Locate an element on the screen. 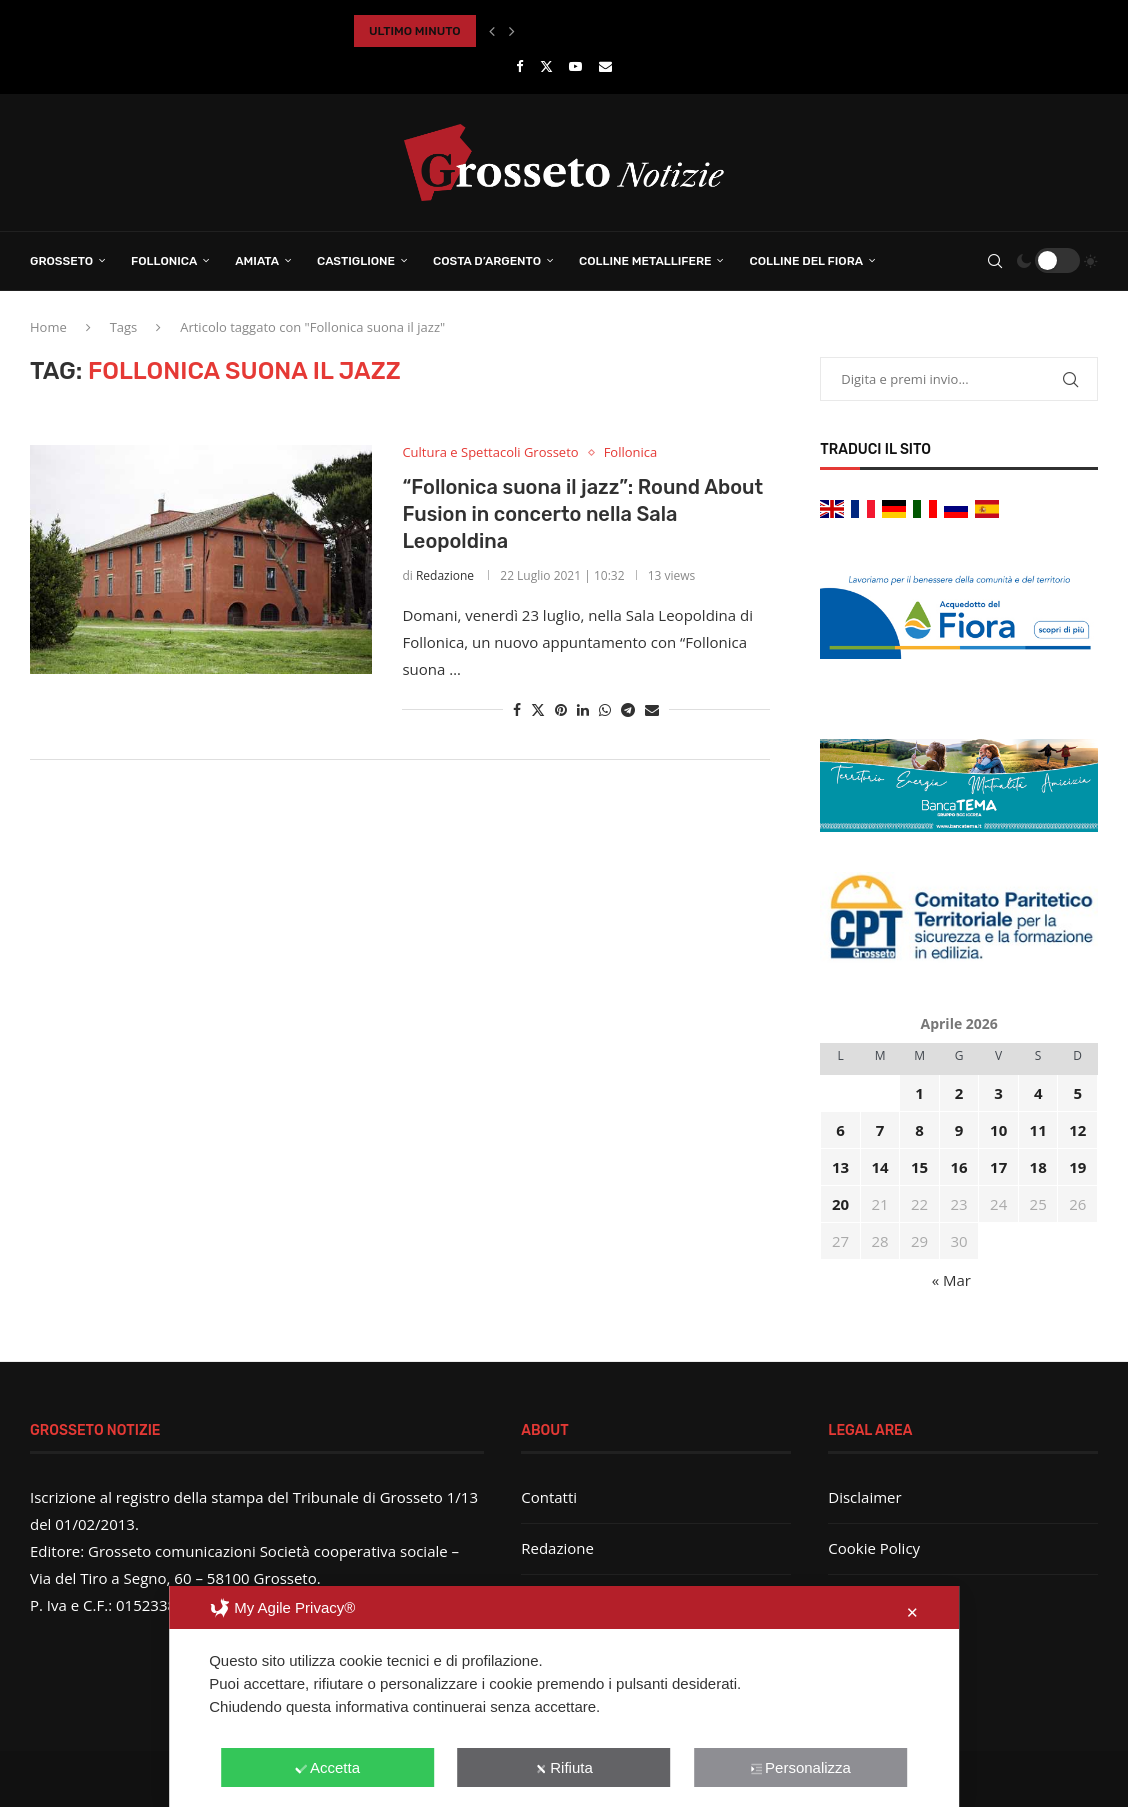  [Share on Twitter] is located at coordinates (538, 709).